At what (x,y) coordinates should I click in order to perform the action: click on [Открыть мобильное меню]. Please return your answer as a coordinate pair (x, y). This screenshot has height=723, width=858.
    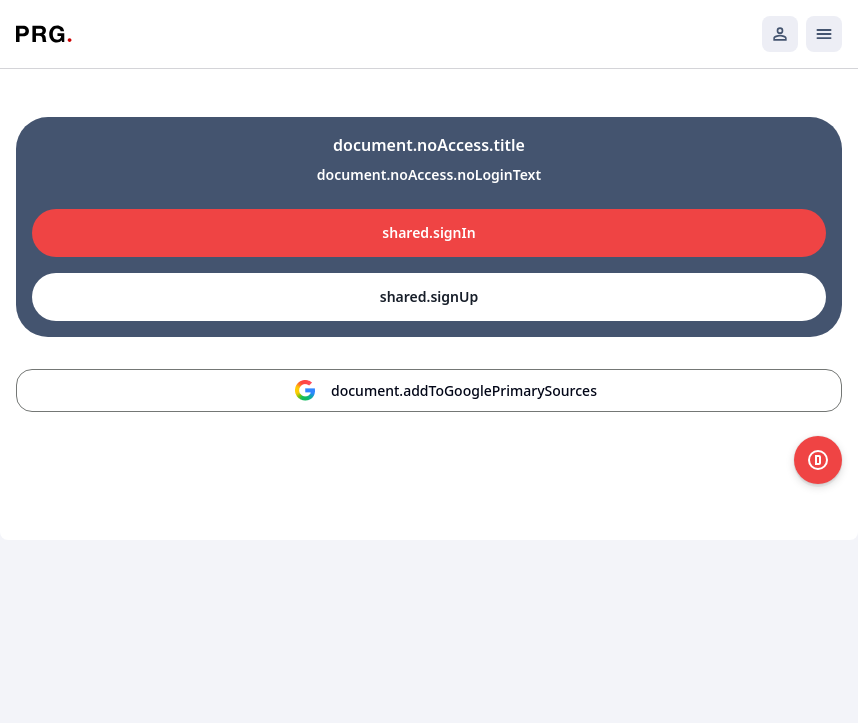
    Looking at the image, I should click on (824, 34).